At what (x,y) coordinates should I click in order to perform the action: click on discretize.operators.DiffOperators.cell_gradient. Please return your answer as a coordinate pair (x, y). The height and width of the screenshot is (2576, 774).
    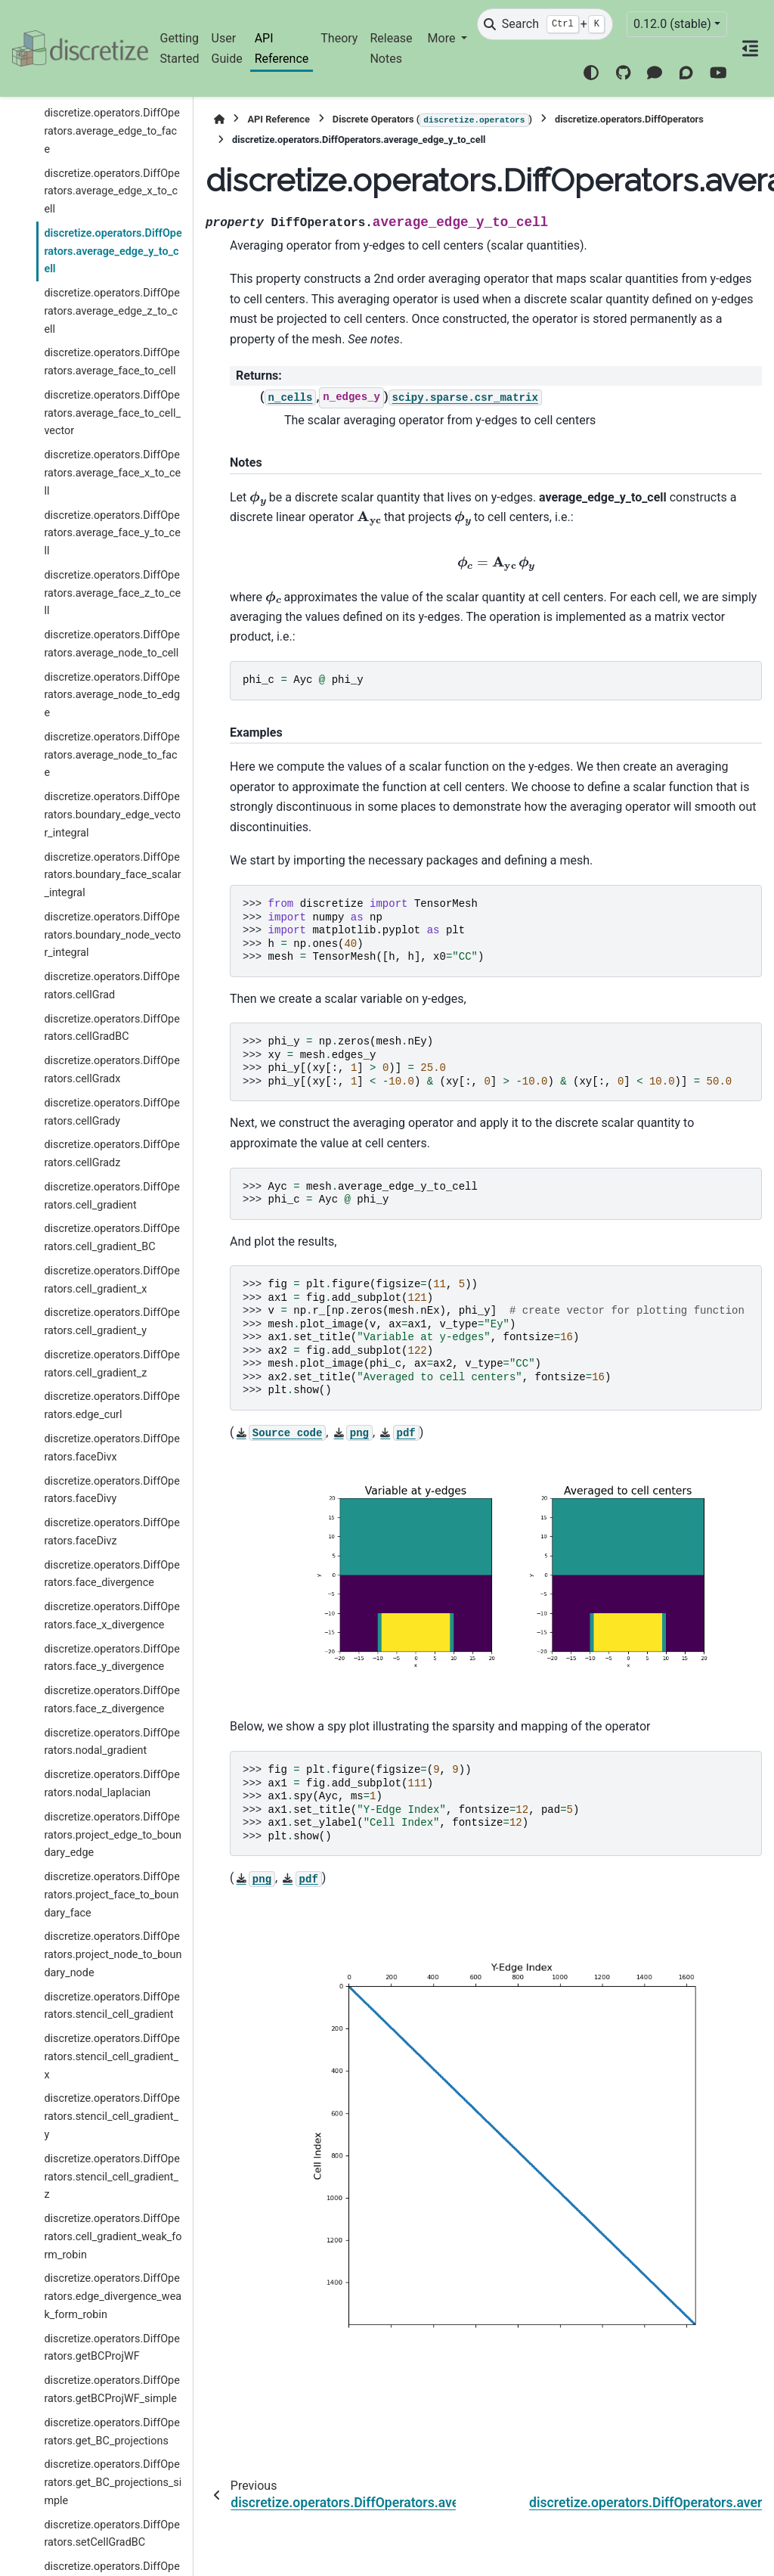
    Looking at the image, I should click on (111, 1196).